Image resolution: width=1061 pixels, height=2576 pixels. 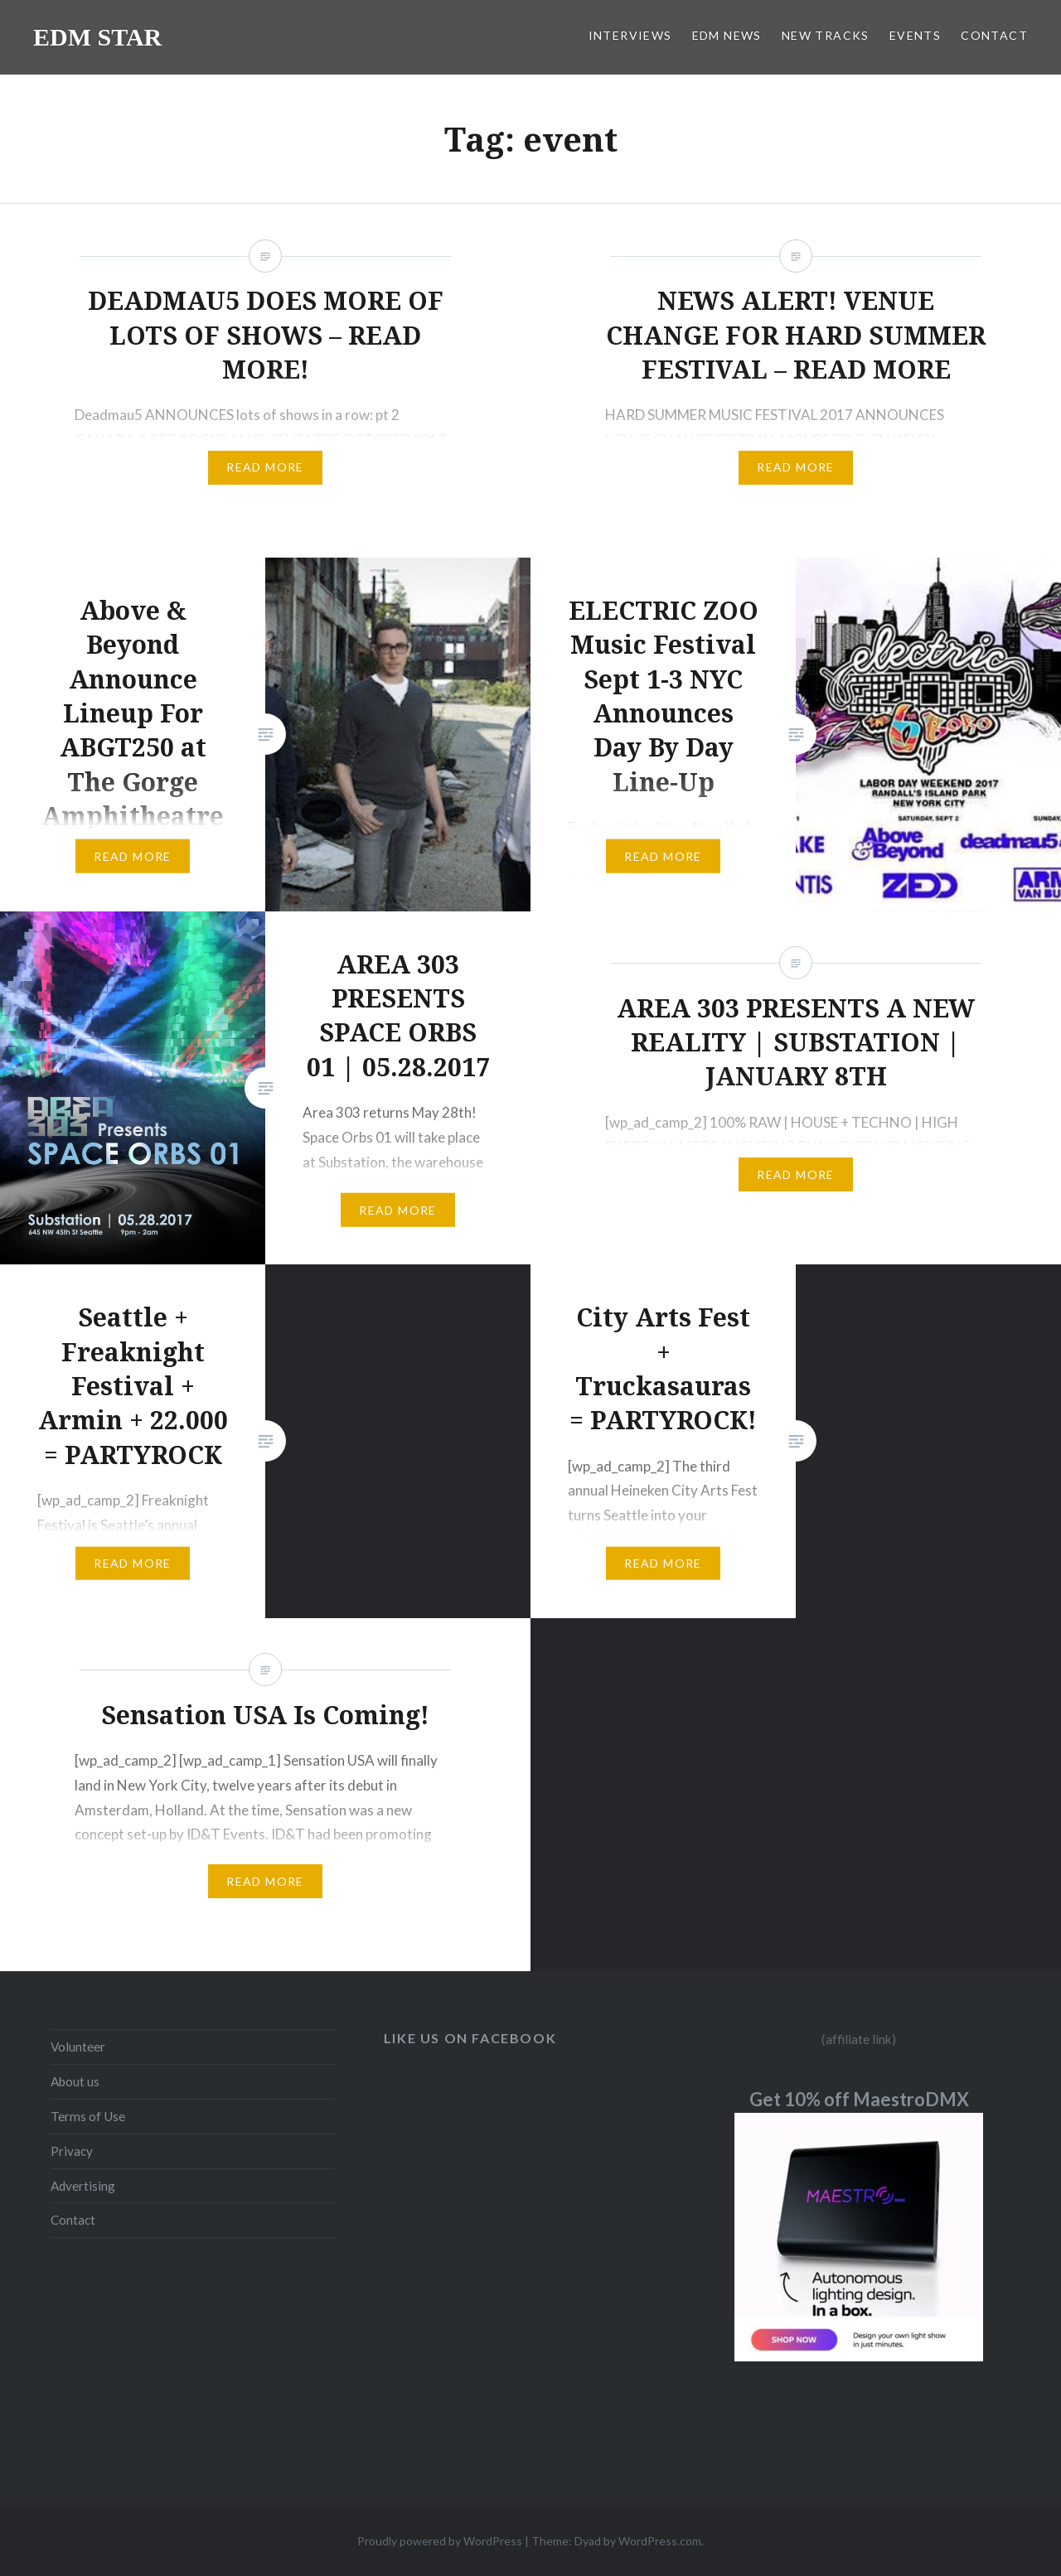 What do you see at coordinates (915, 35) in the screenshot?
I see `EVENTS` at bounding box center [915, 35].